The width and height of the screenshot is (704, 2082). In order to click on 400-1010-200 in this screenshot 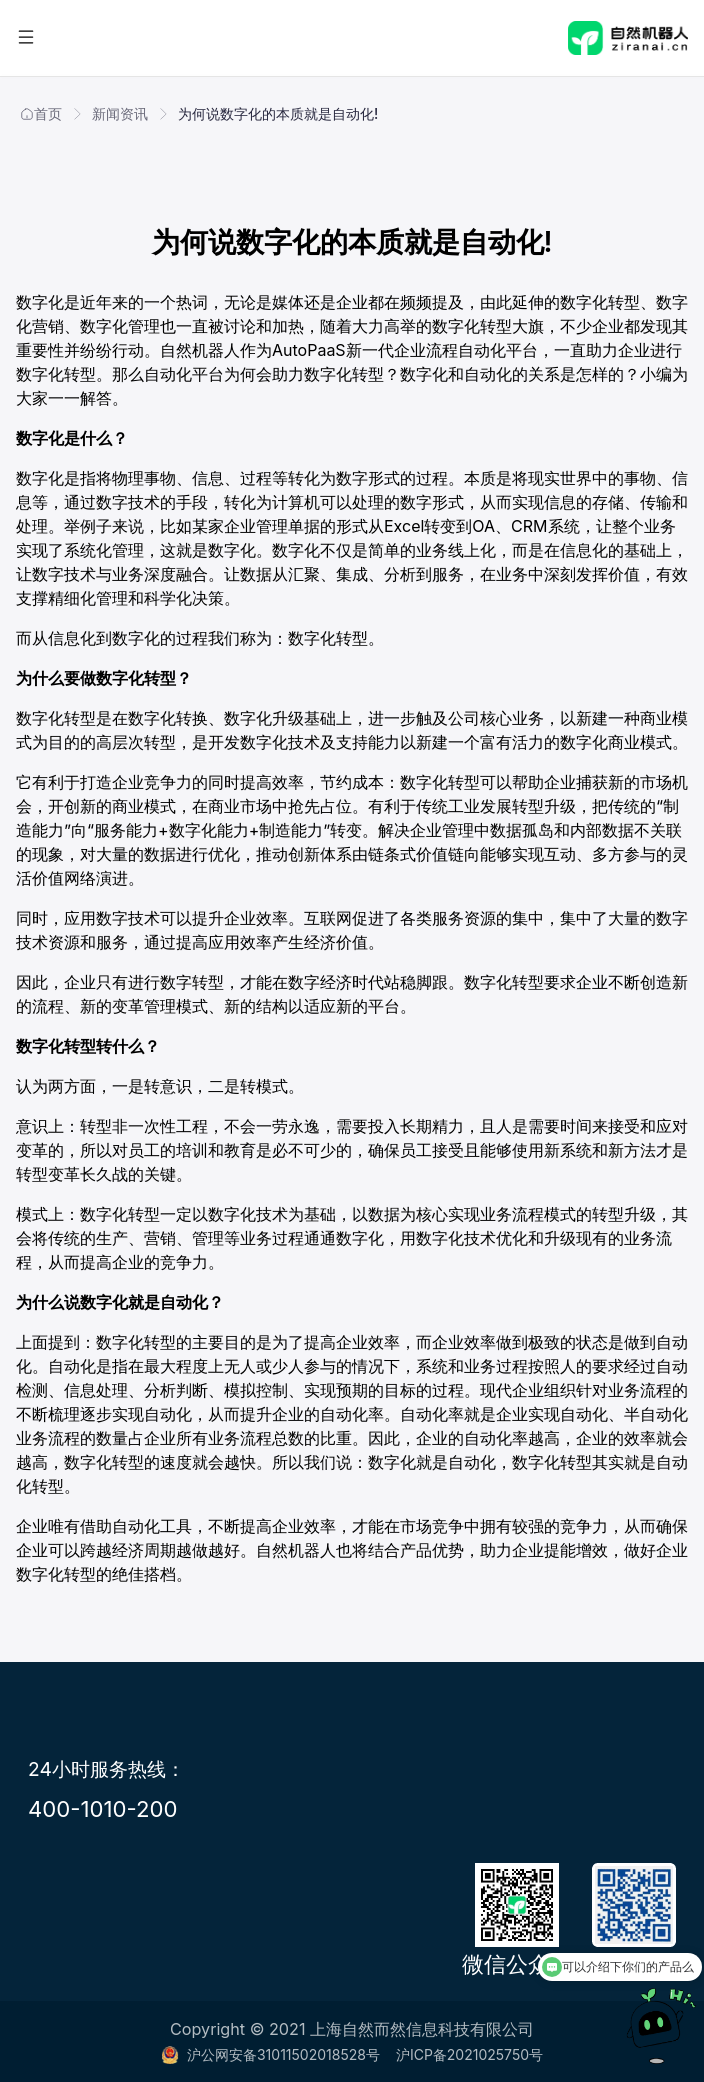, I will do `click(103, 1808)`.